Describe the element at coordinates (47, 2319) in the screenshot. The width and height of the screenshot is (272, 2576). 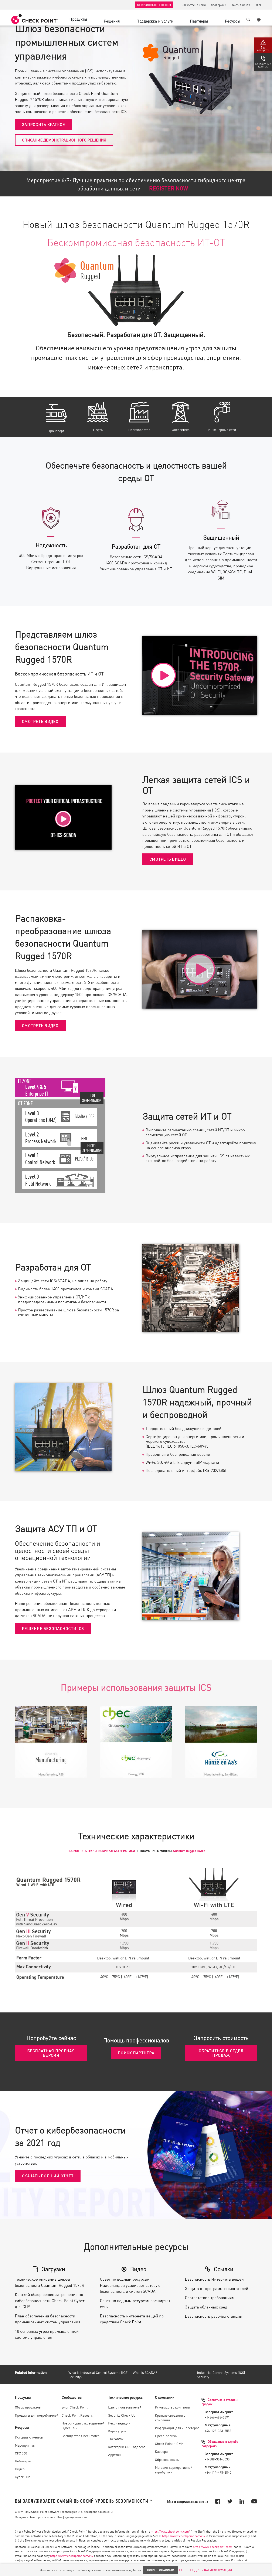
I see `План обеспечения безопасности промышленных систем управления` at that location.